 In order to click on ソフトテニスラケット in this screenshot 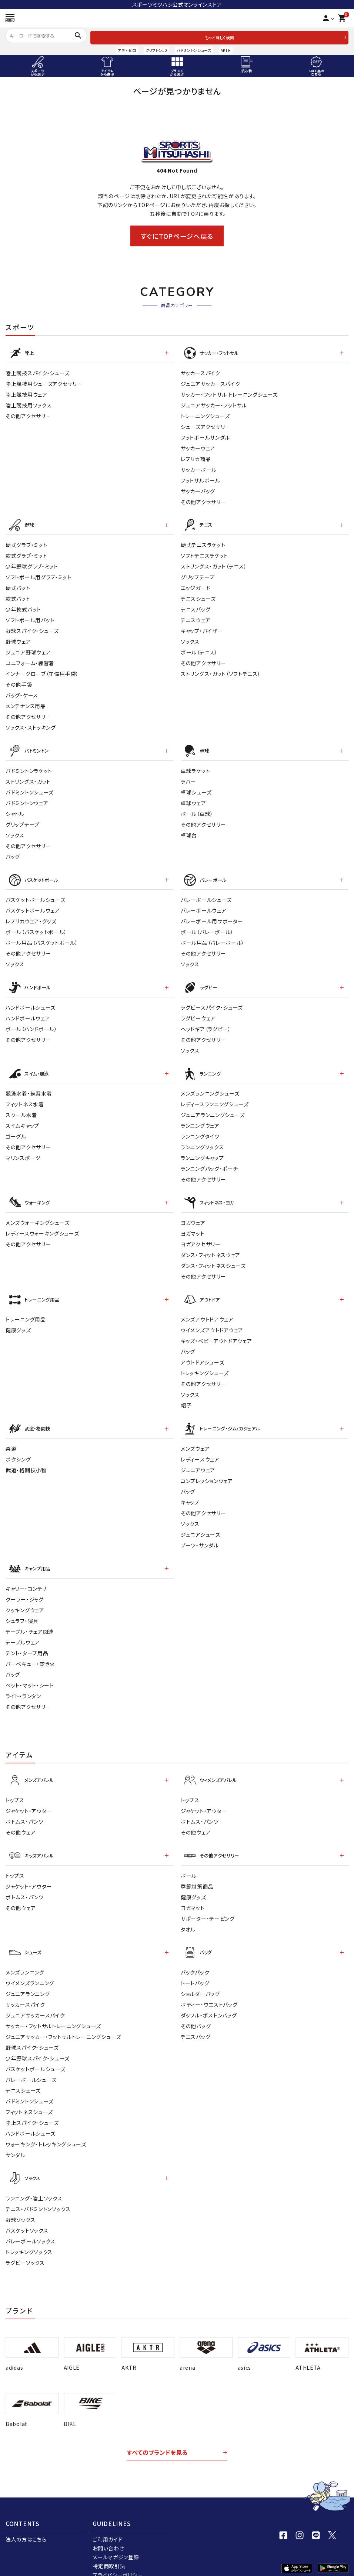, I will do `click(204, 553)`.